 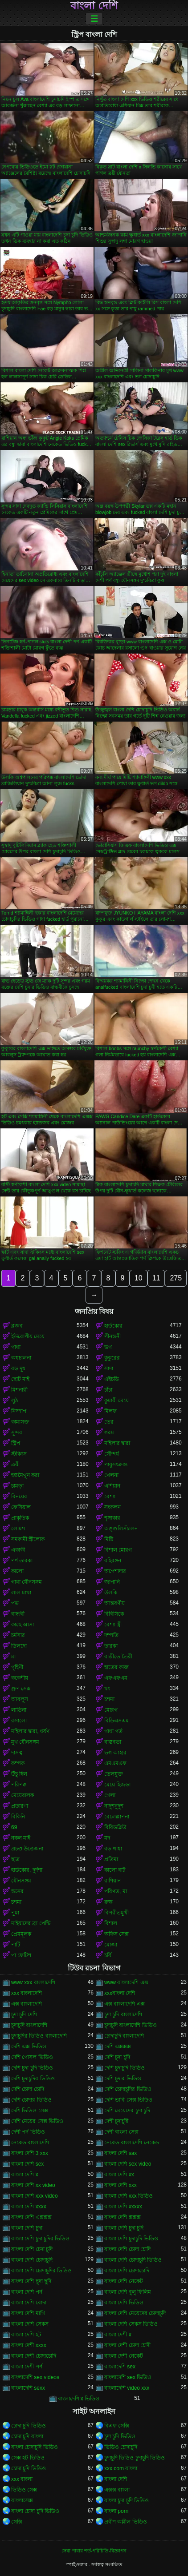 What do you see at coordinates (109, 1699) in the screenshot?
I see `চশমা` at bounding box center [109, 1699].